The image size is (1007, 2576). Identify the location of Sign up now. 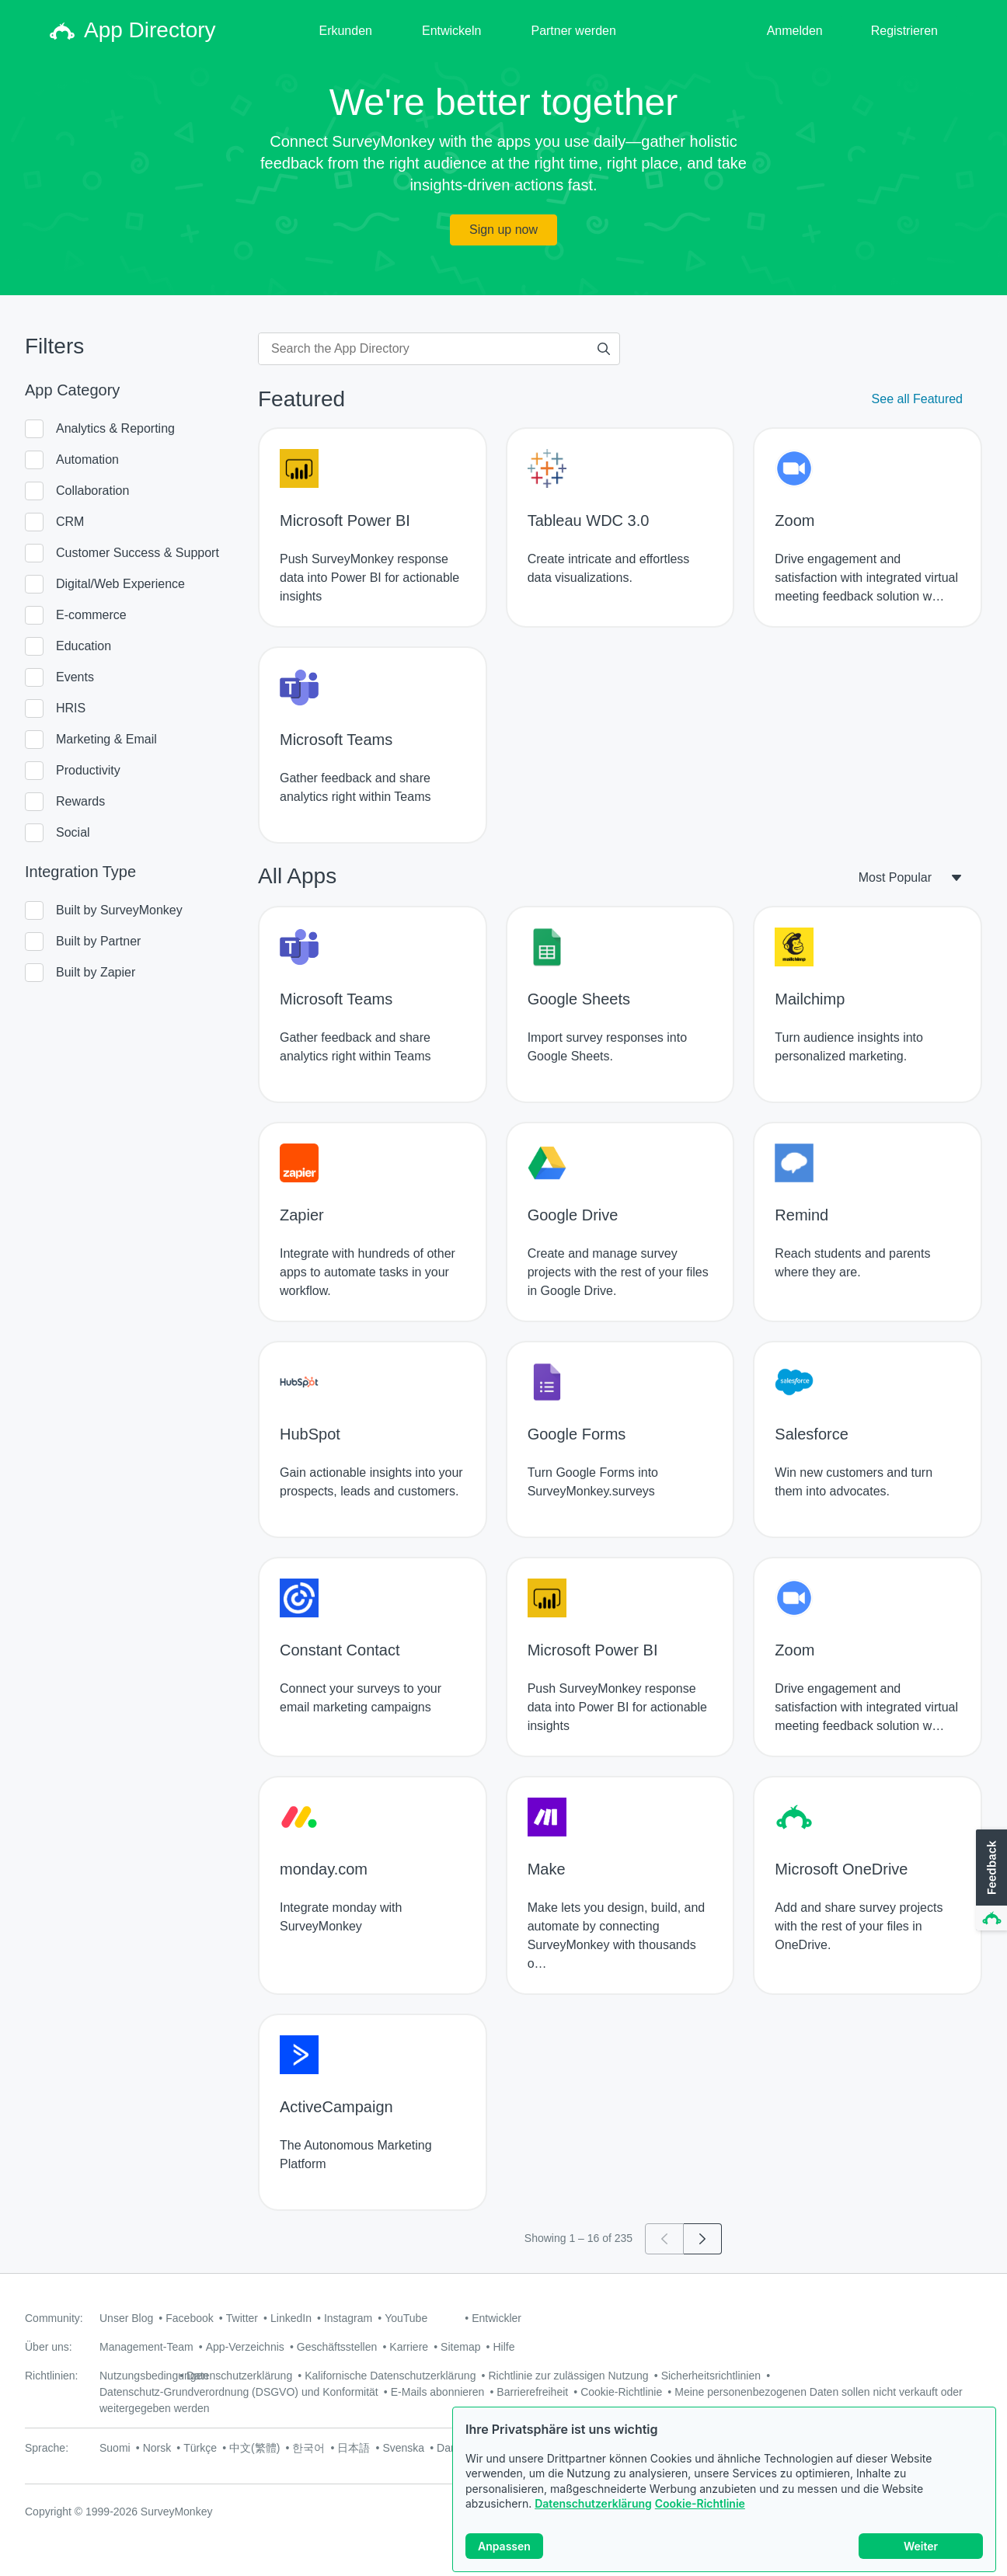
(503, 229).